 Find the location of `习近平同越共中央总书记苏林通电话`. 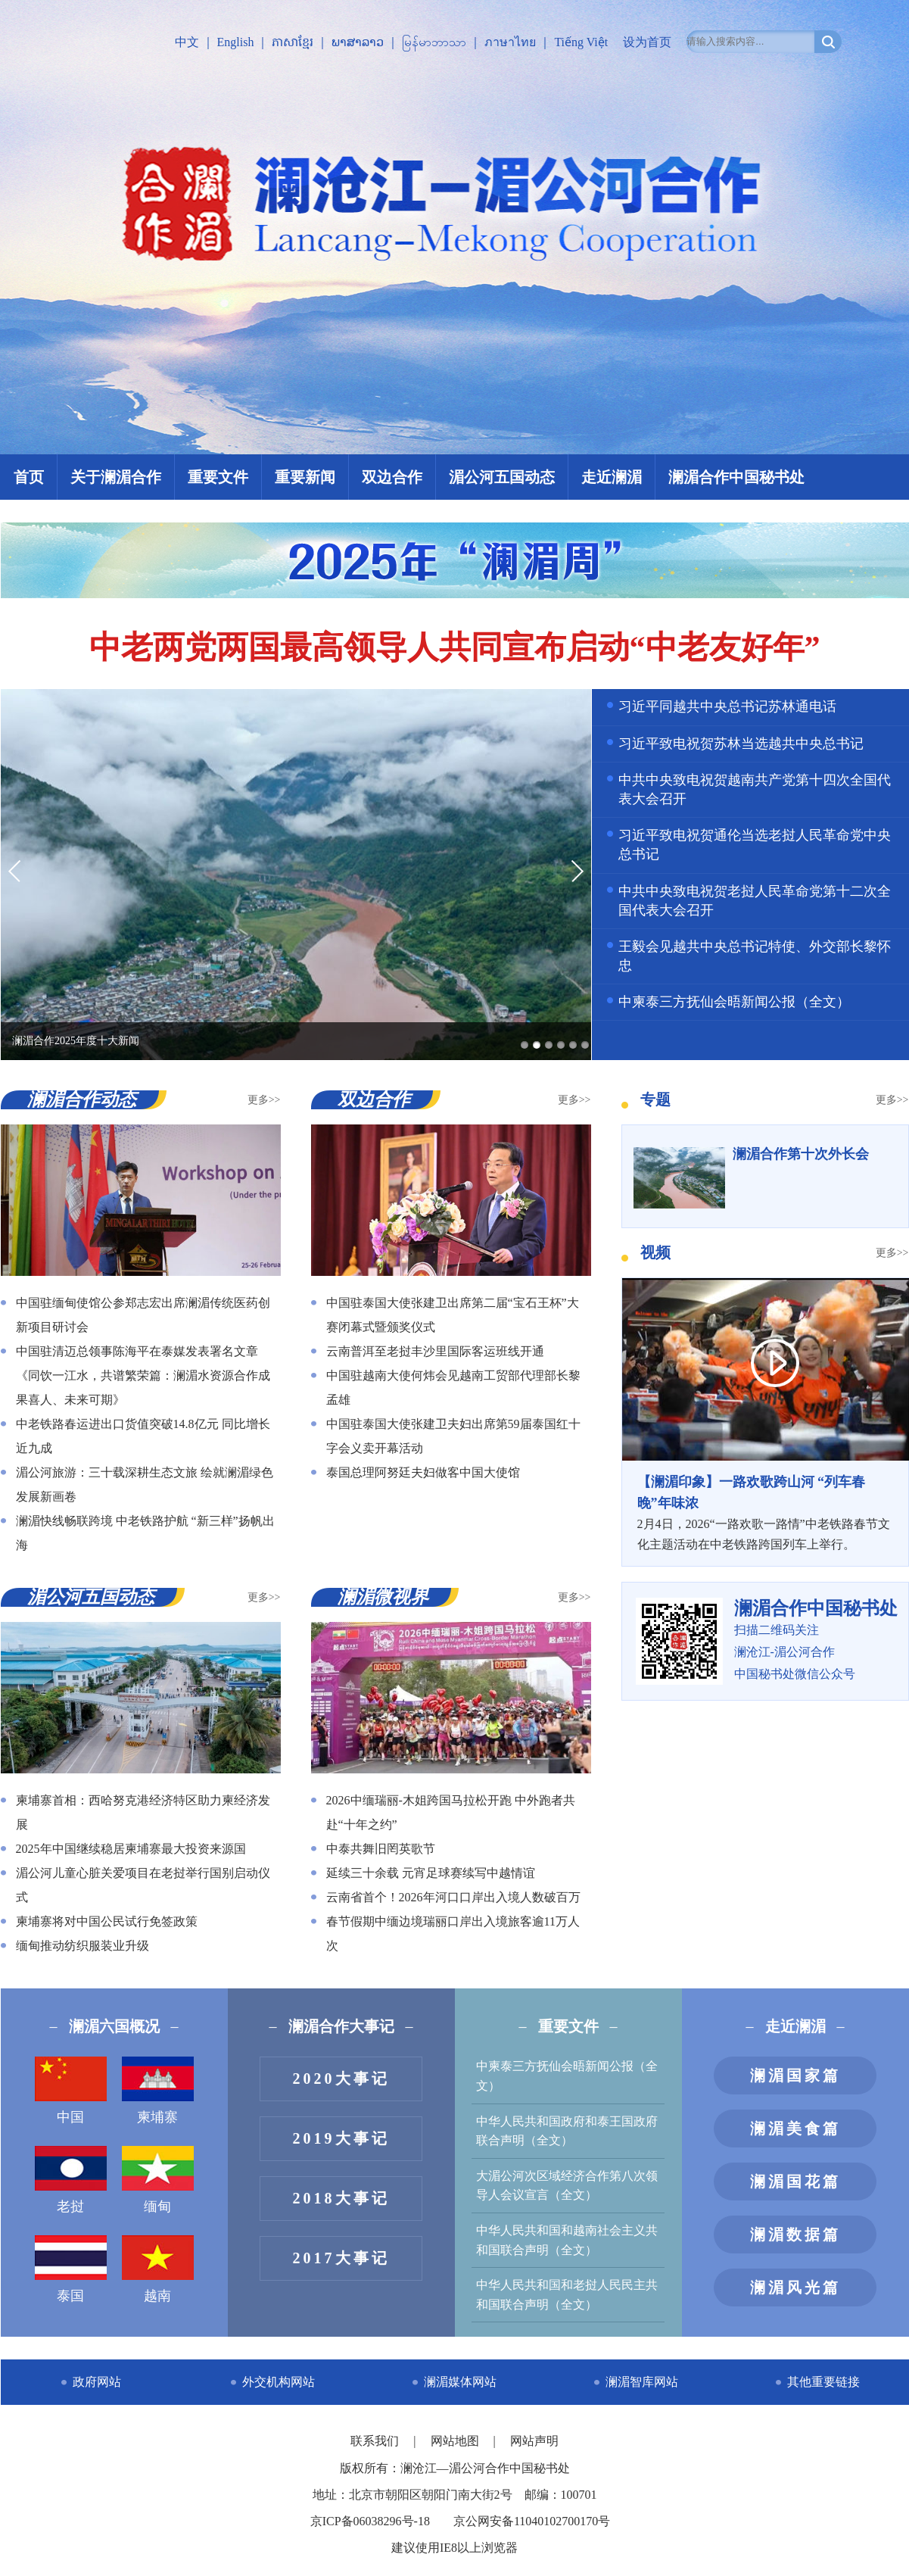

习近平同越共中央总书记苏林通电话 is located at coordinates (727, 706).